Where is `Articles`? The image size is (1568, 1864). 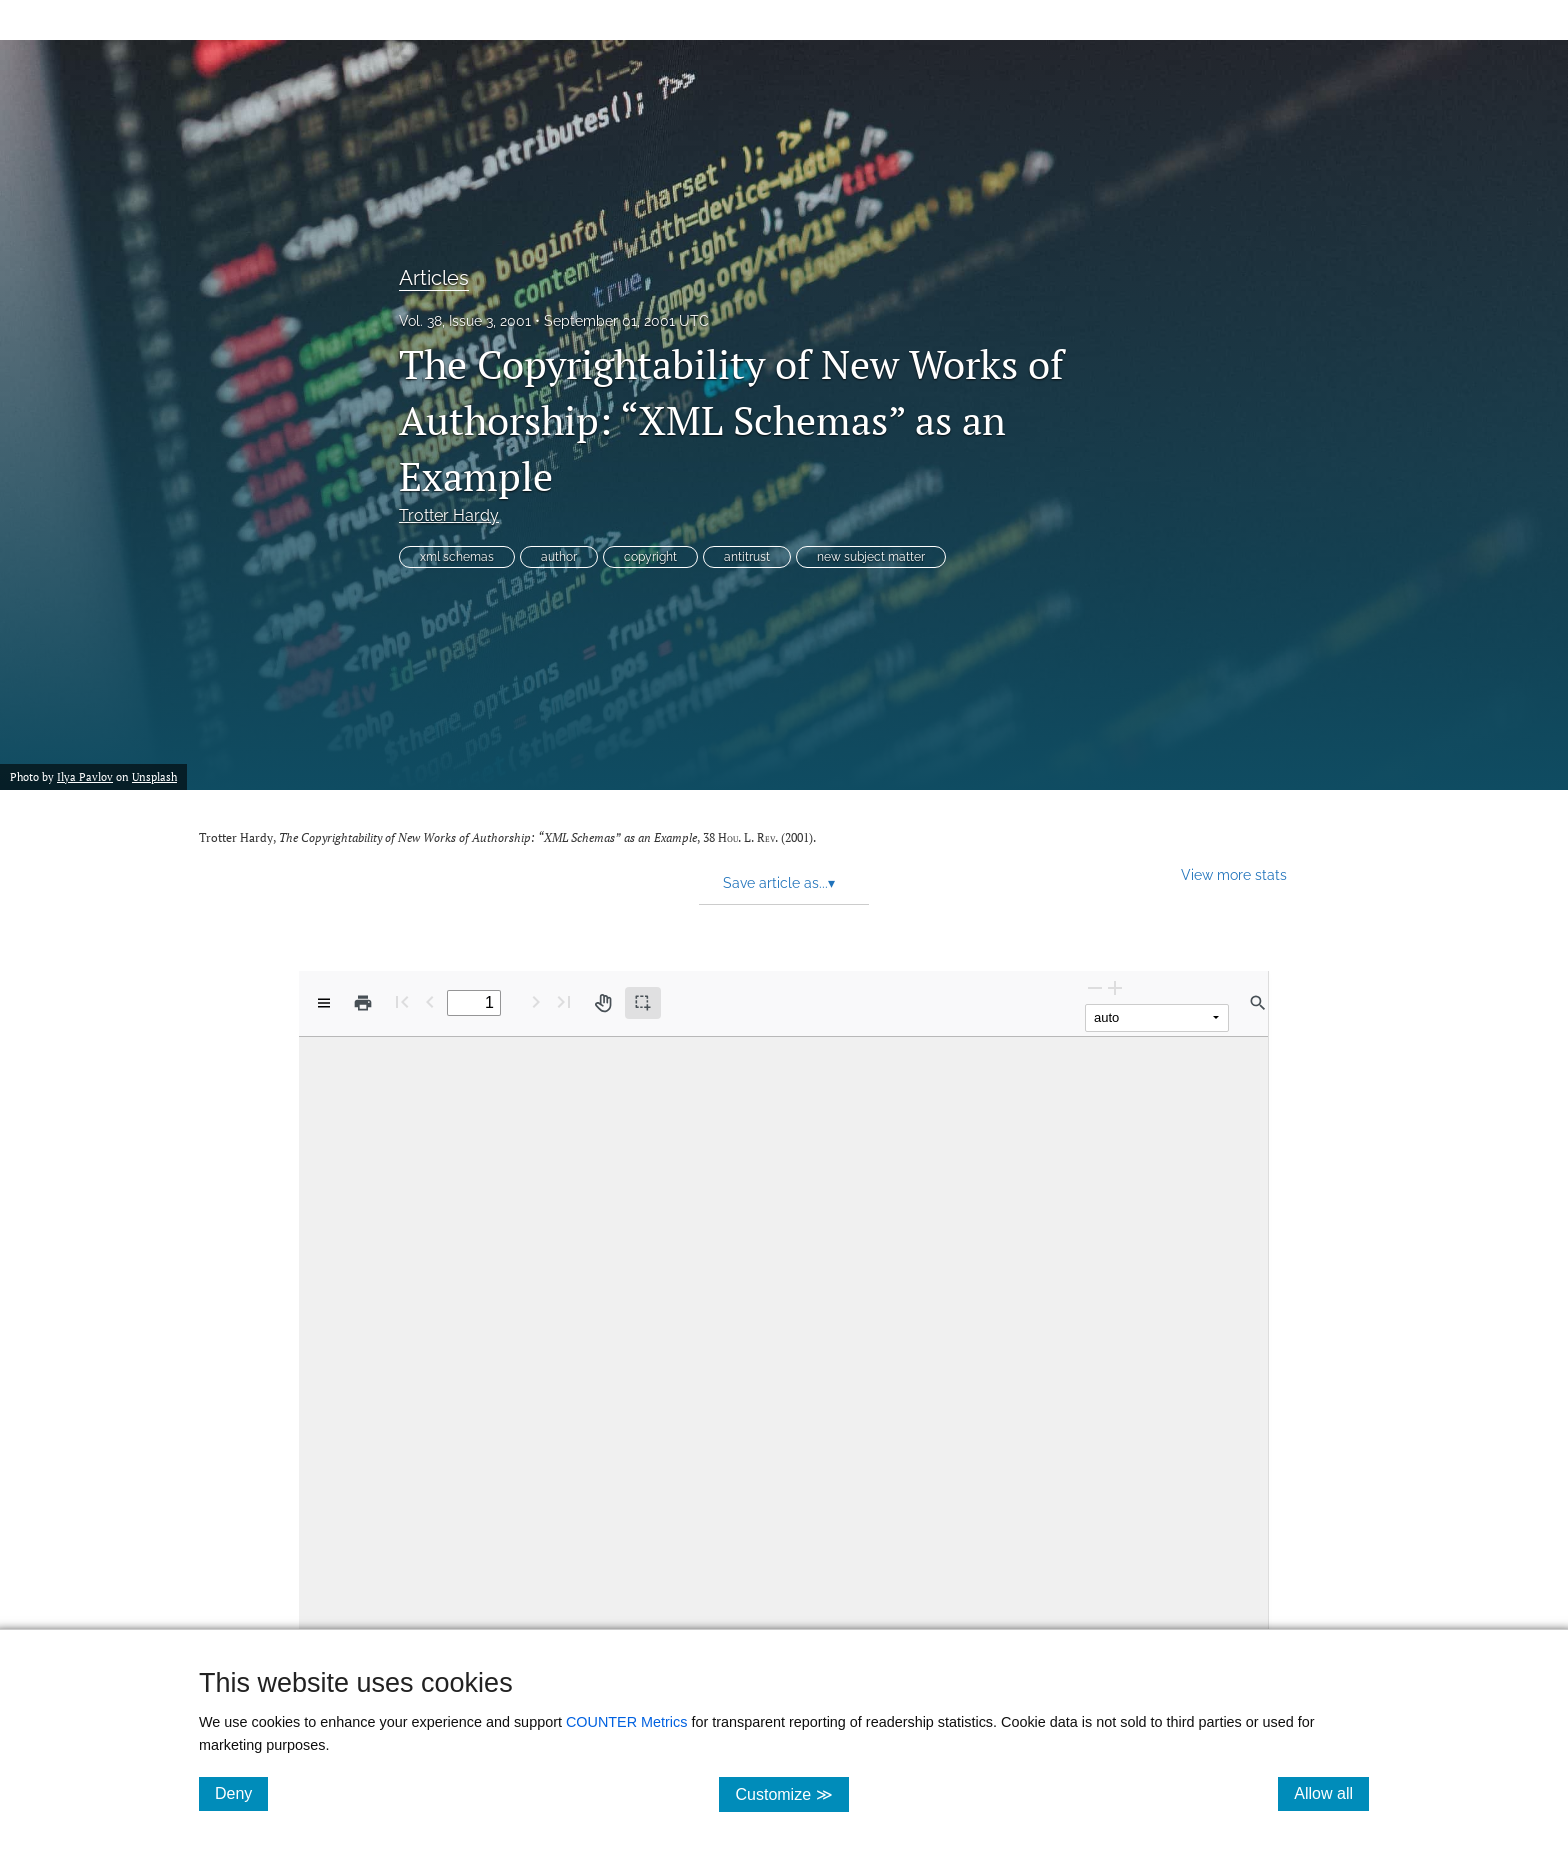
Articles is located at coordinates (434, 278).